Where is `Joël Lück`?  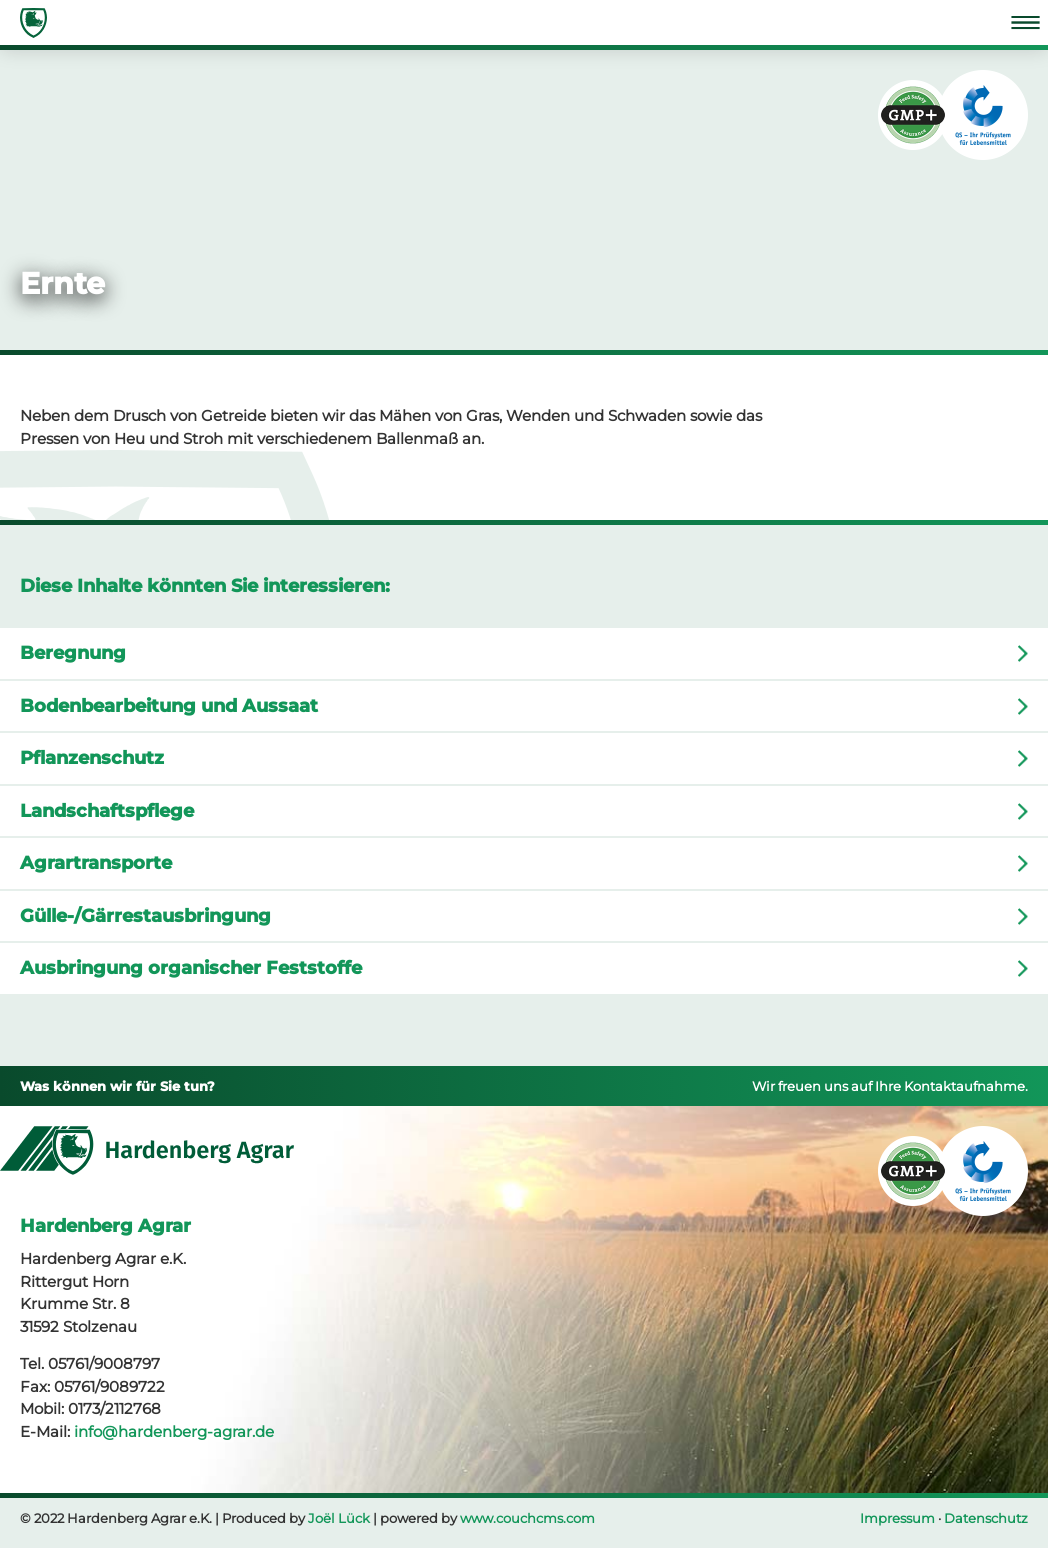
Joël Lück is located at coordinates (339, 1518).